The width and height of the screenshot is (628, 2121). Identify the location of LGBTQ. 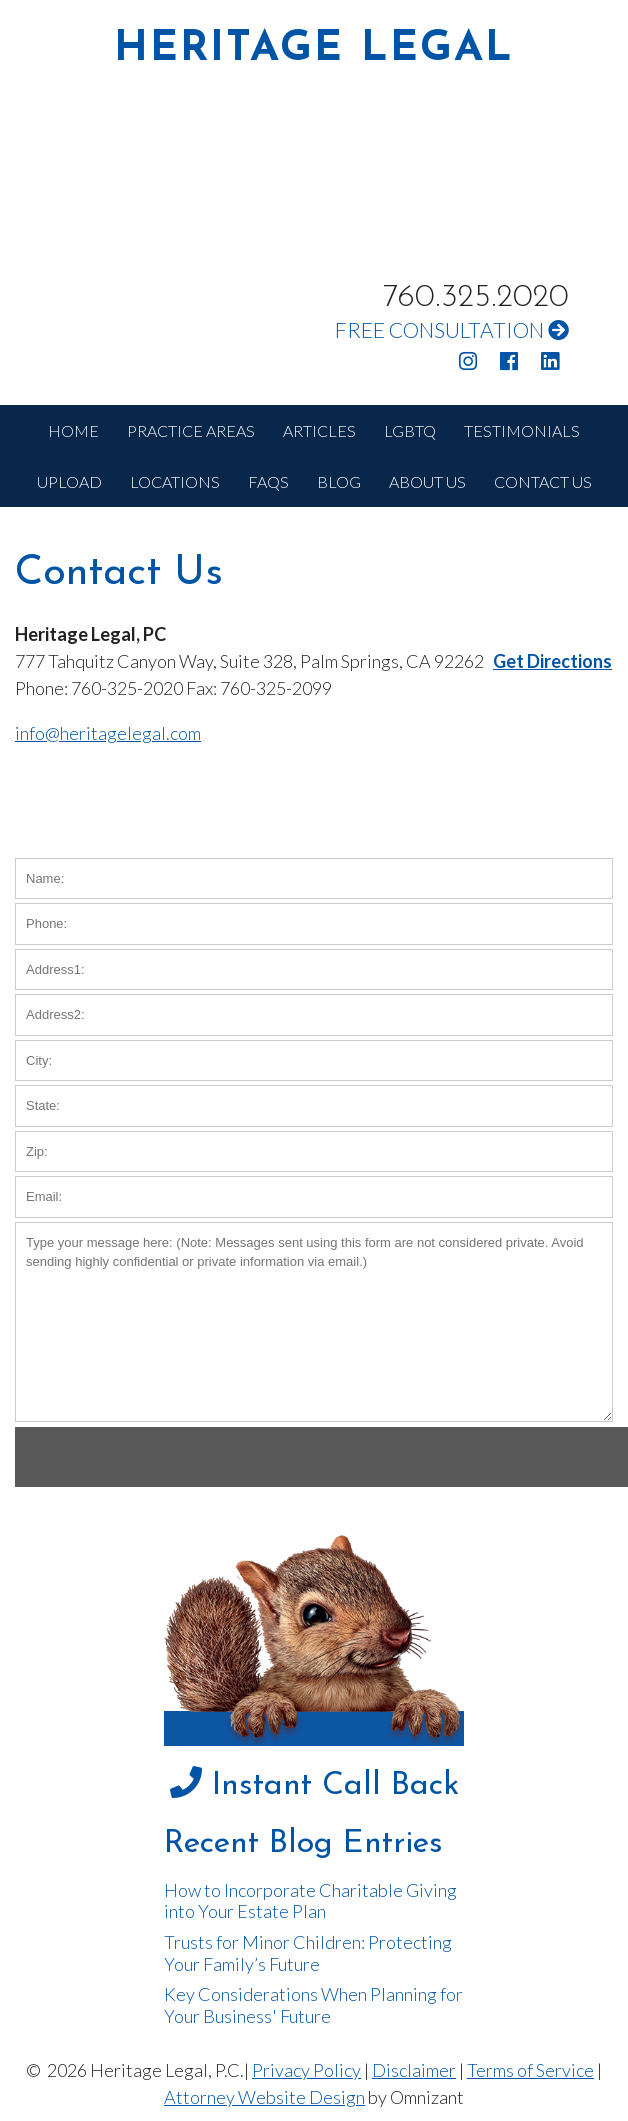
(410, 430).